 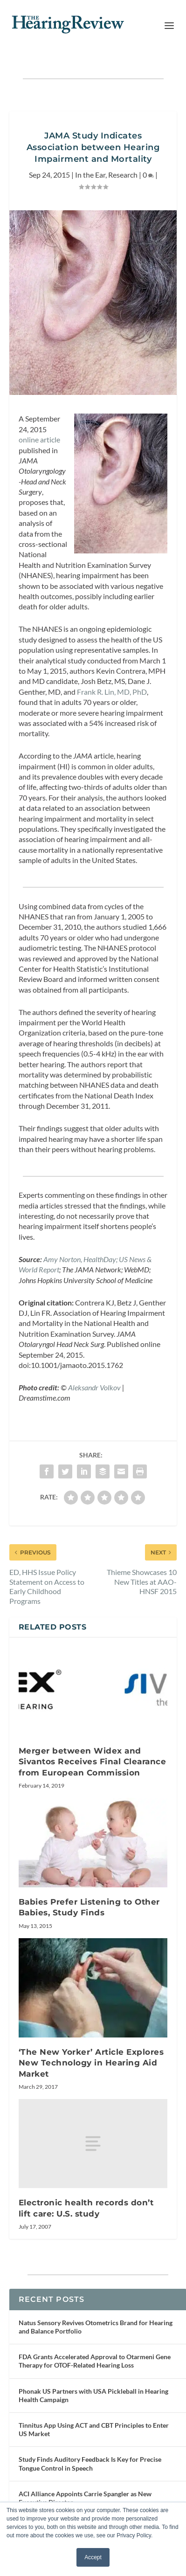 What do you see at coordinates (93, 2395) in the screenshot?
I see `Phonak US Partners with USA Pickleball in Hearing Health Campaign` at bounding box center [93, 2395].